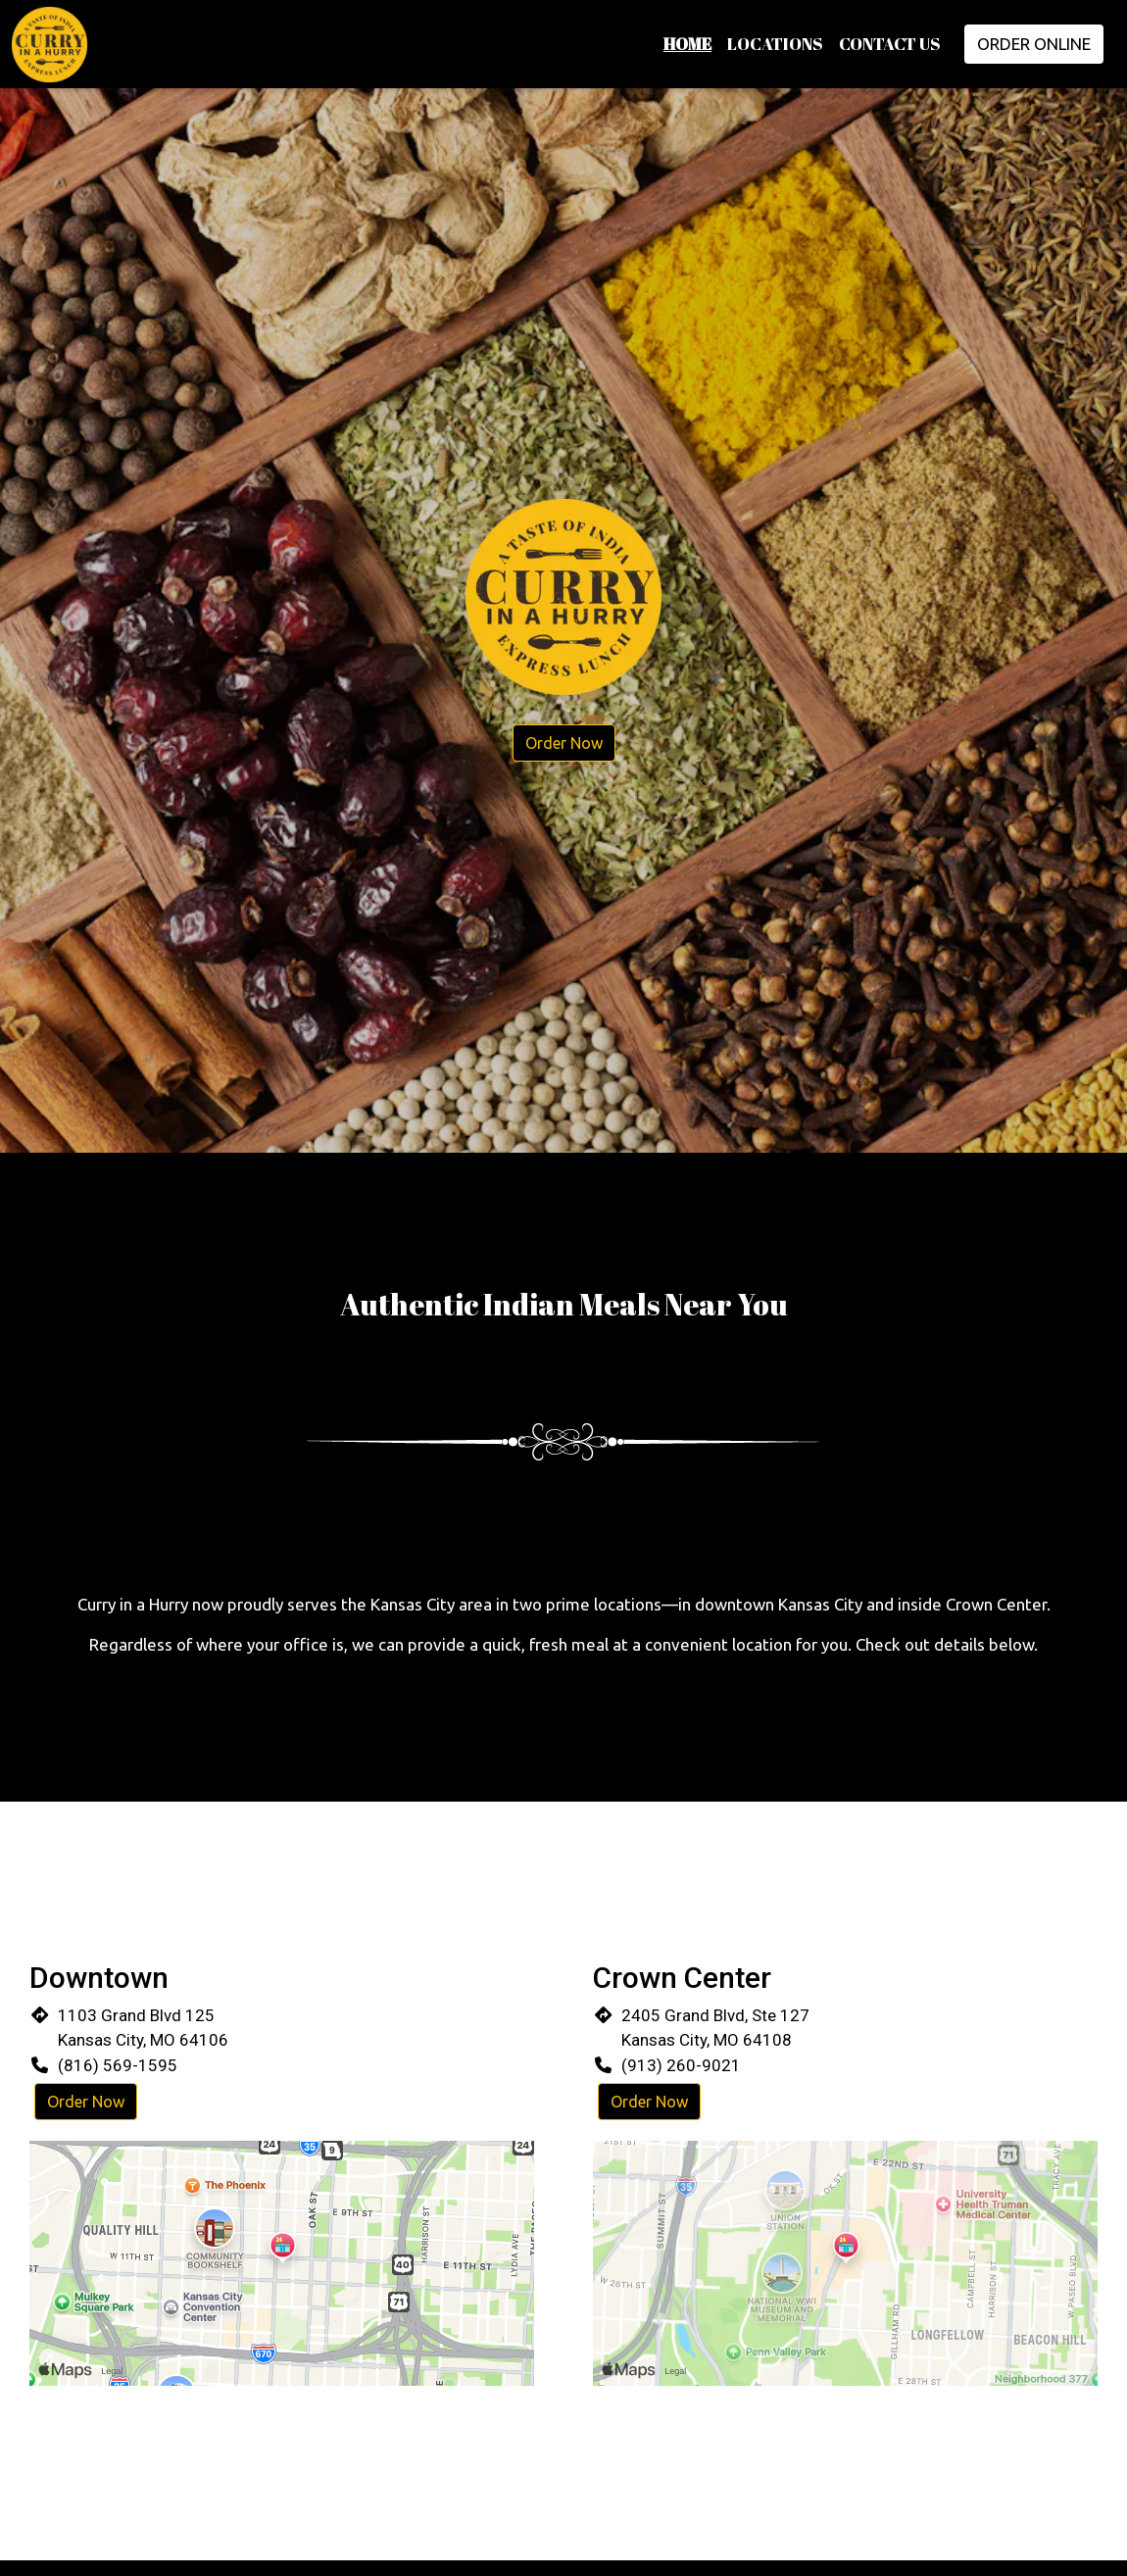  I want to click on Contact Us, so click(890, 43).